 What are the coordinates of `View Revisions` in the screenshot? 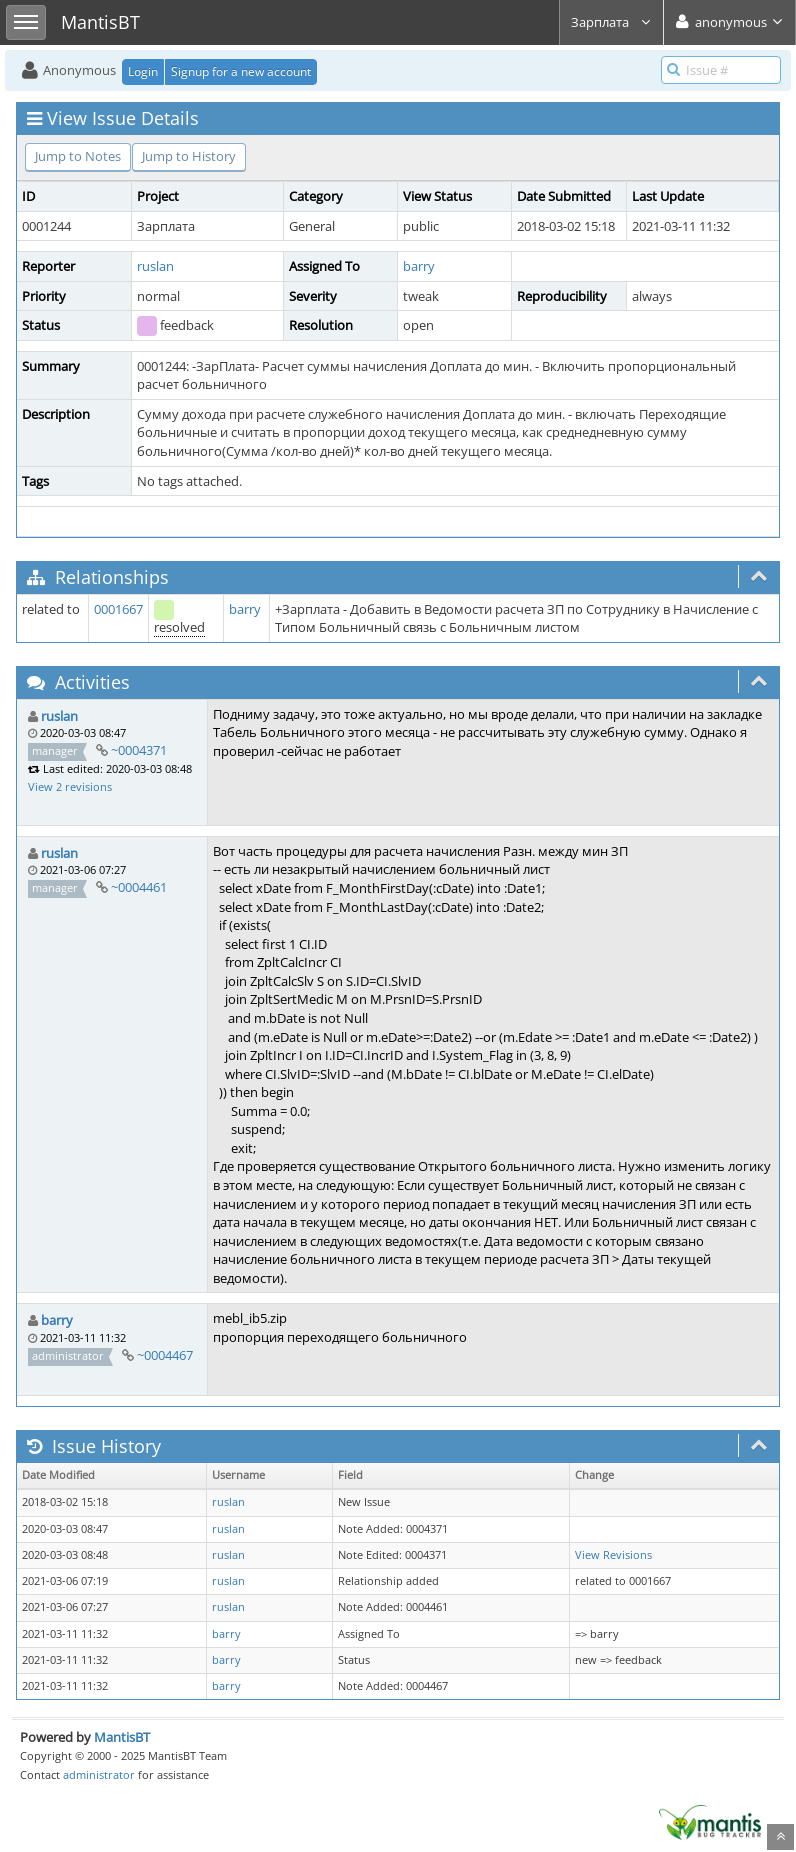 It's located at (613, 1555).